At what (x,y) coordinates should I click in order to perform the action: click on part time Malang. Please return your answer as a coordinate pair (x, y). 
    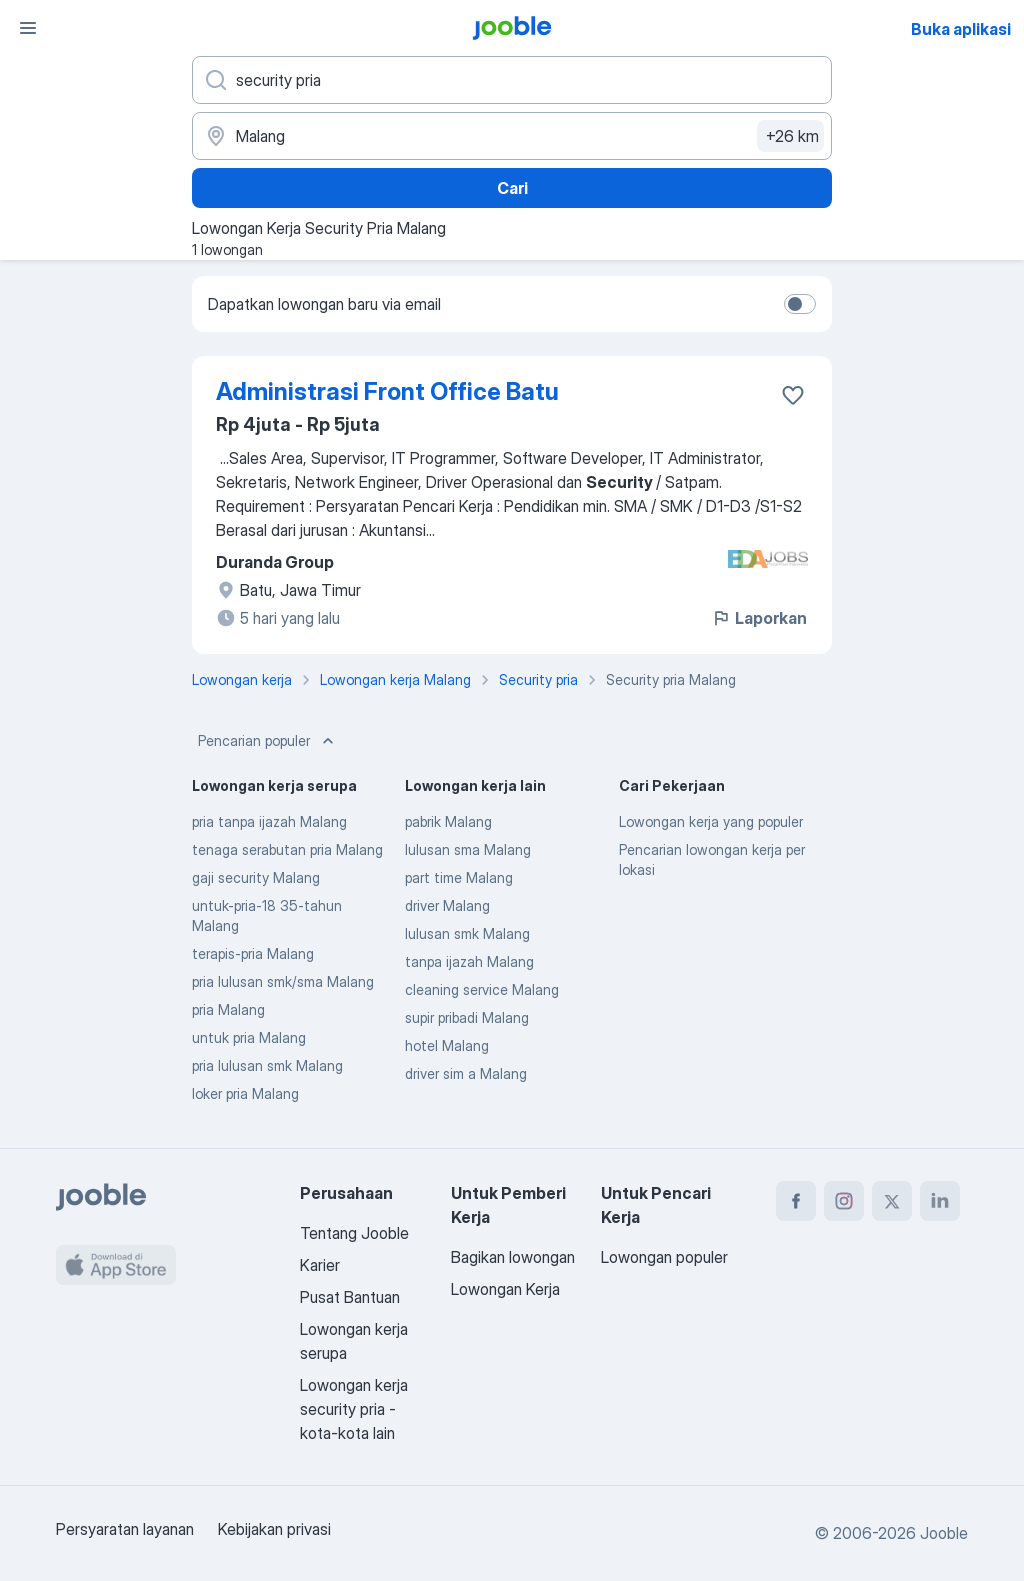
    Looking at the image, I should click on (459, 877).